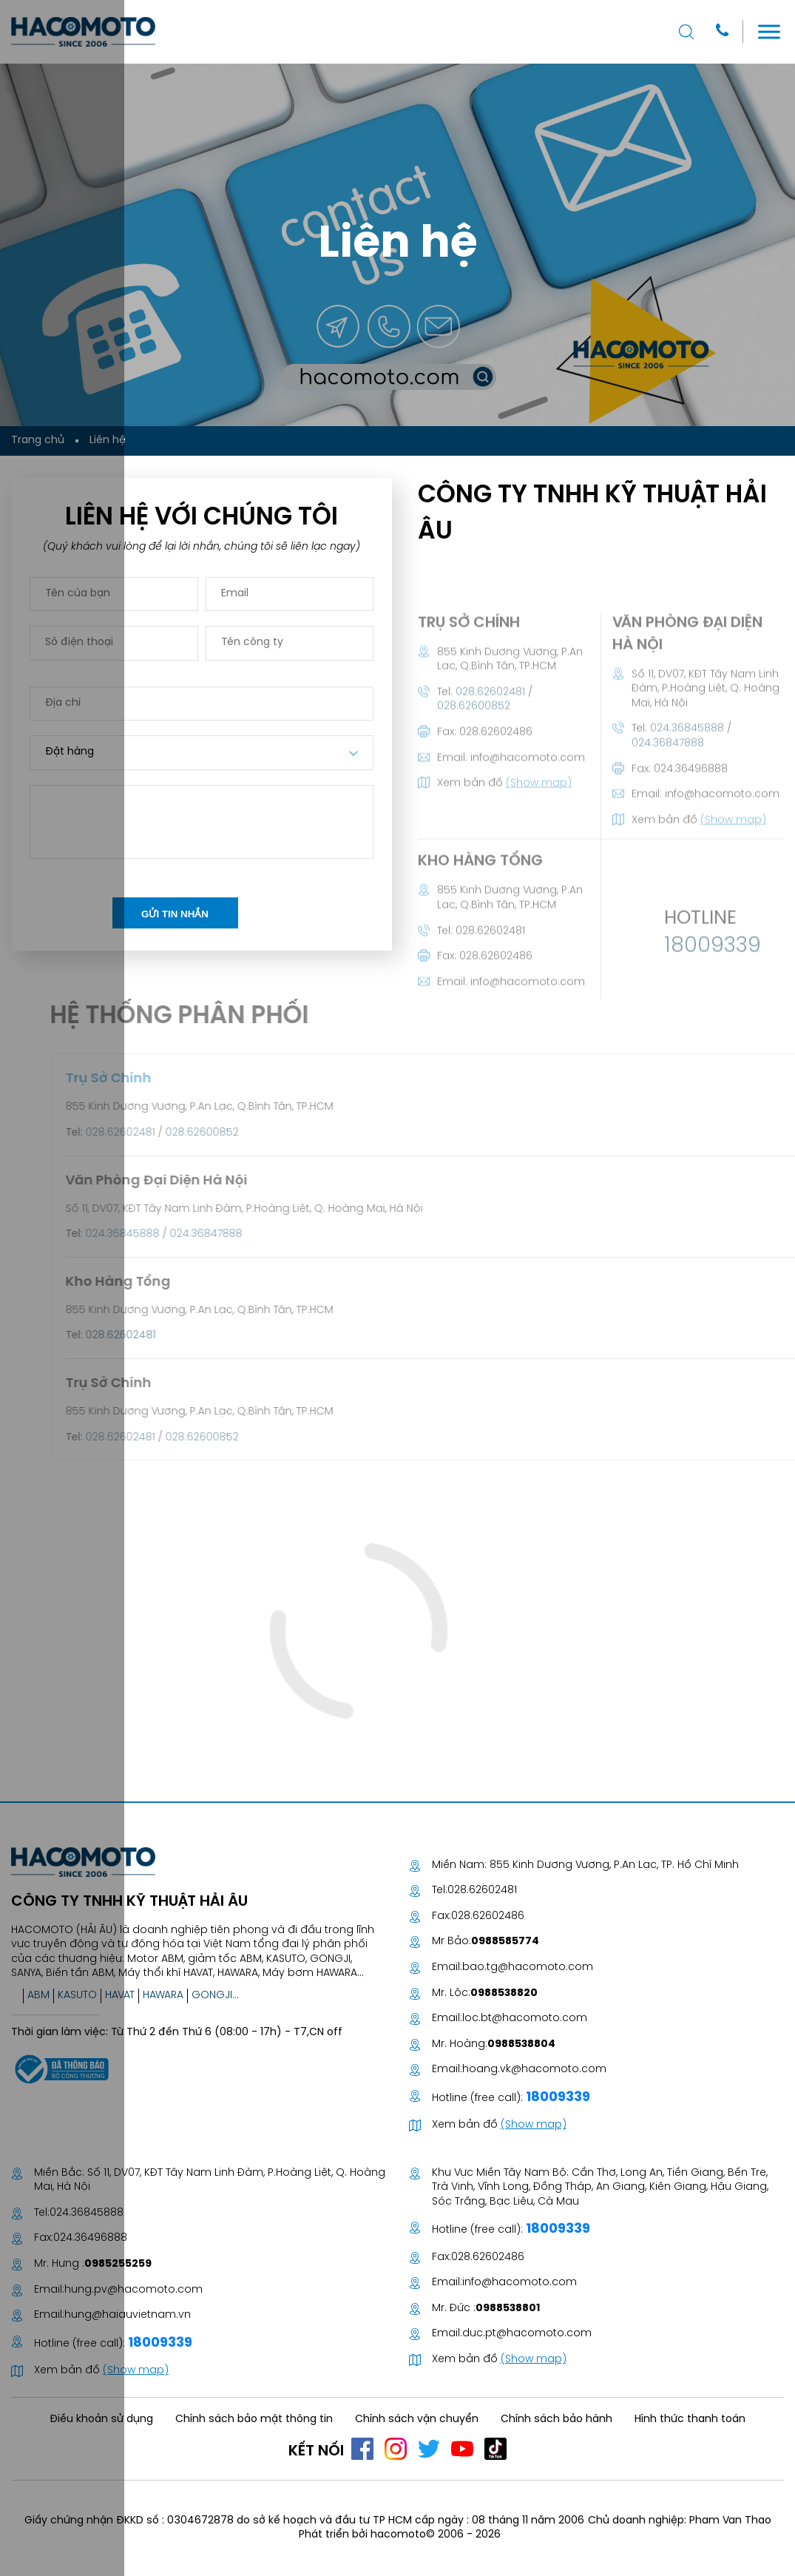  I want to click on 024.36845888, so click(87, 2213).